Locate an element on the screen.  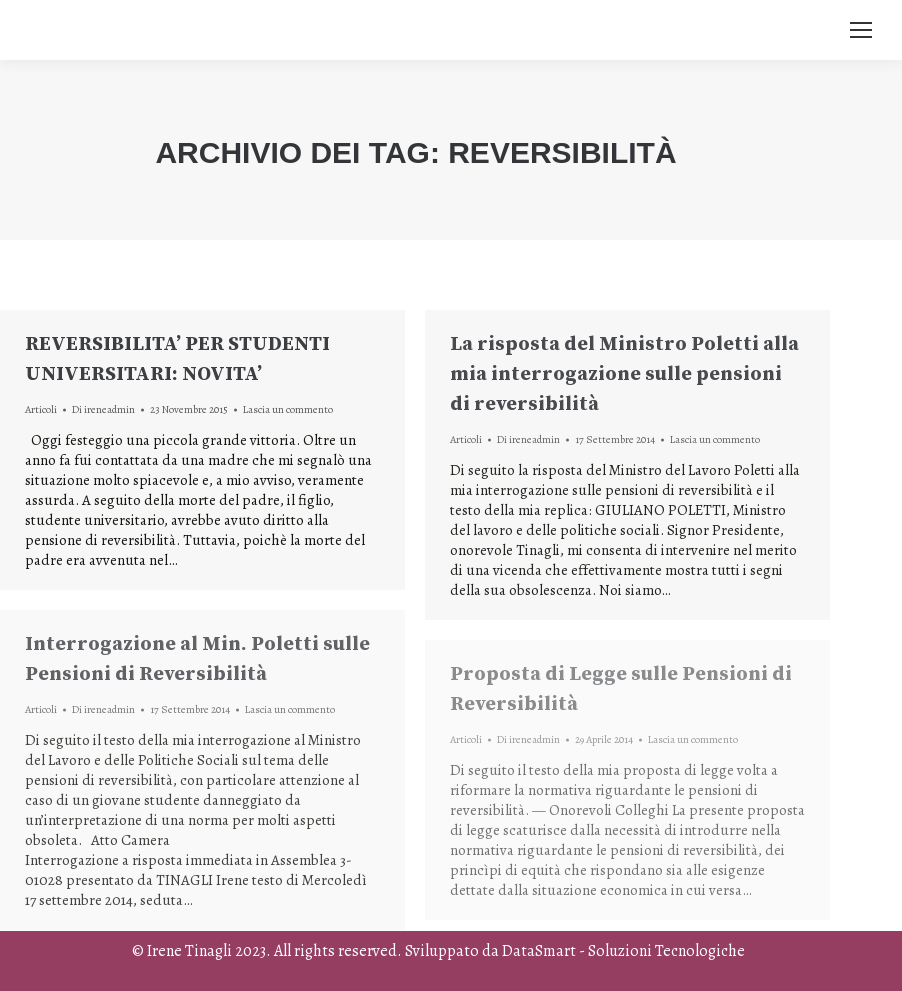
Articoli is located at coordinates (41, 409).